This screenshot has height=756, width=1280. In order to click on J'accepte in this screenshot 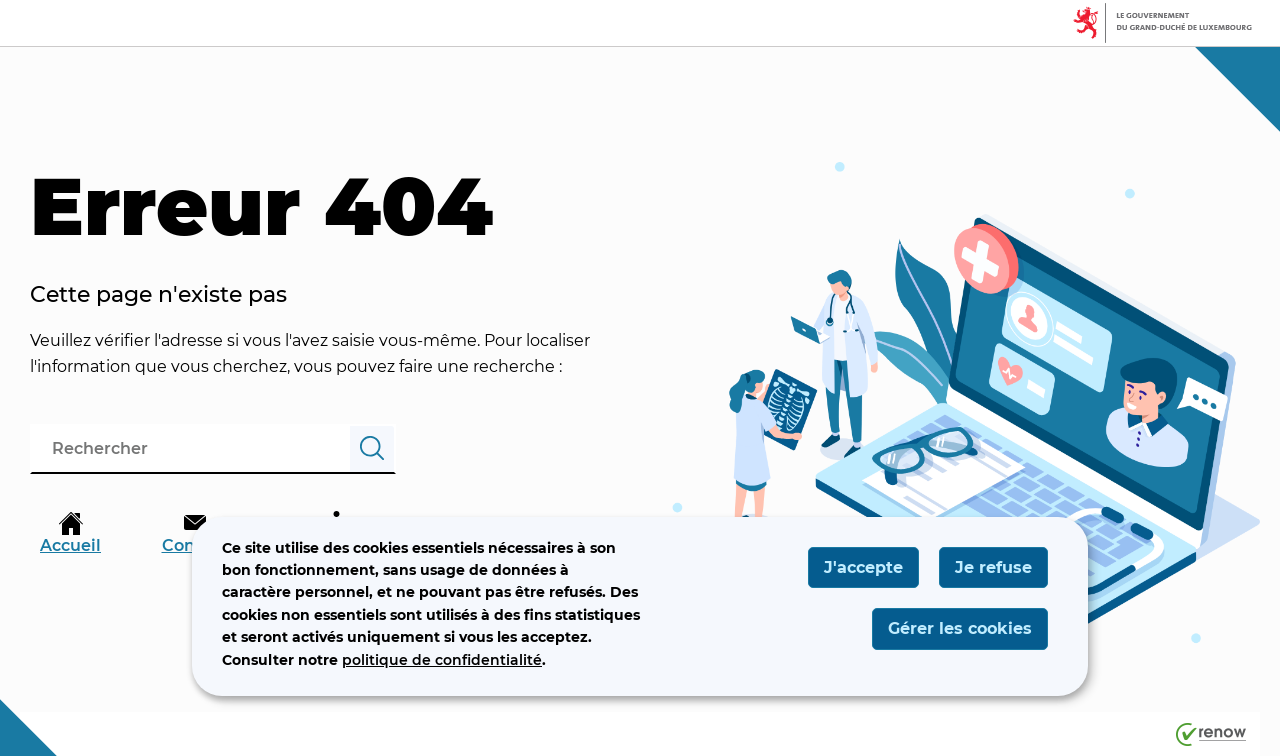, I will do `click(863, 567)`.